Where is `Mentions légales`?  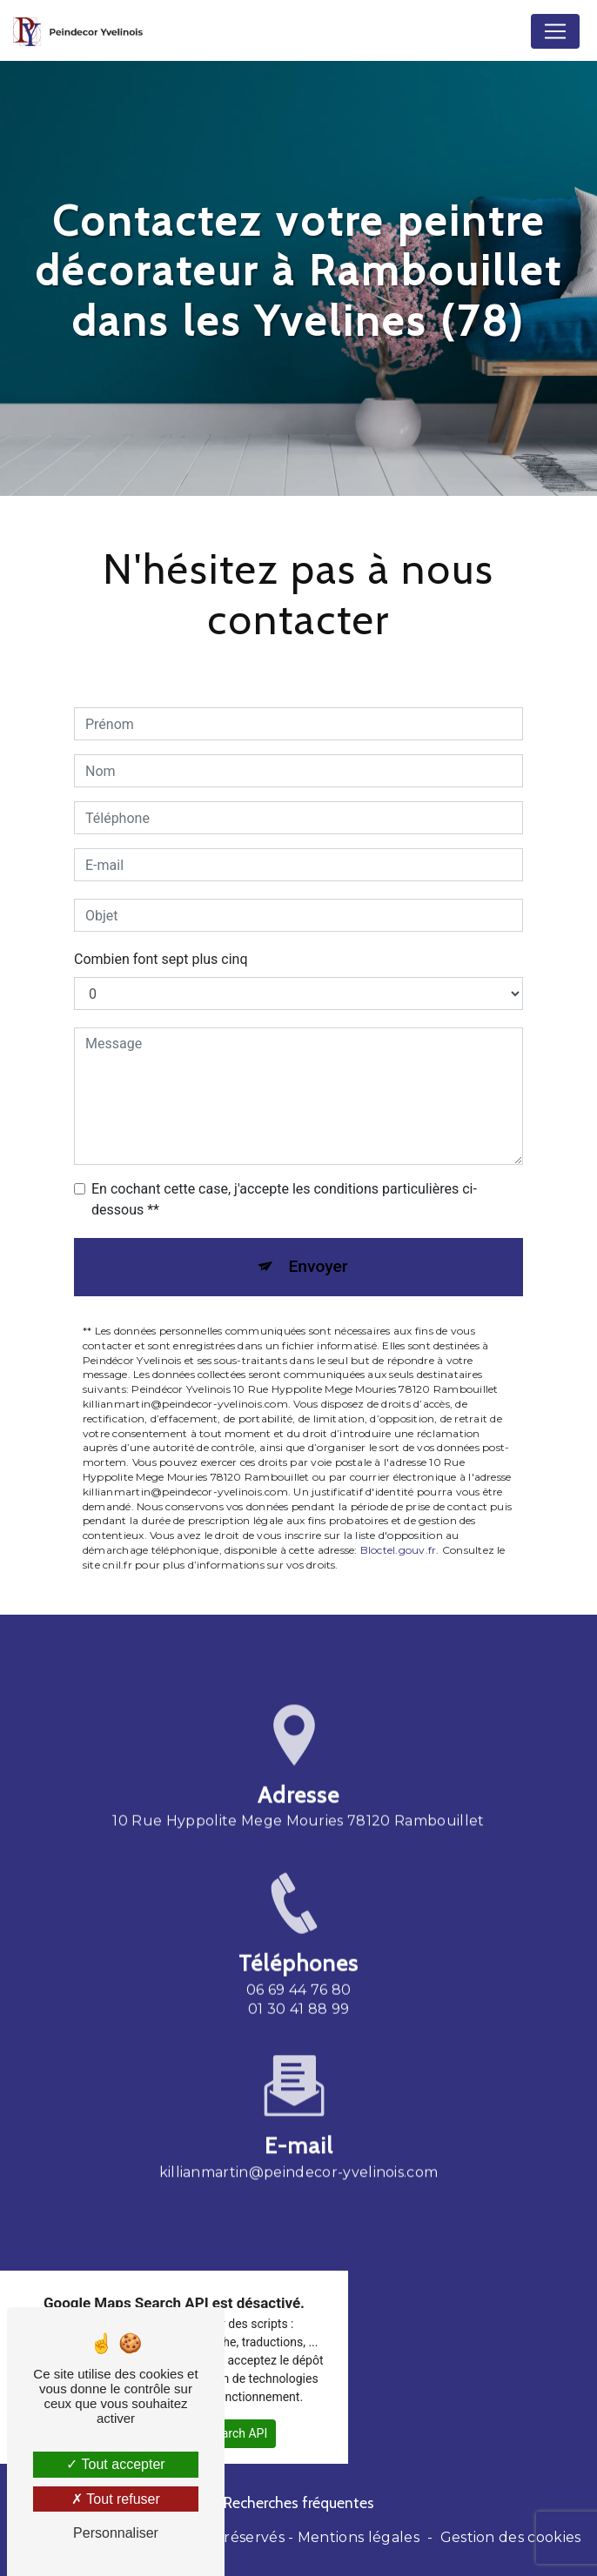 Mentions légales is located at coordinates (358, 2537).